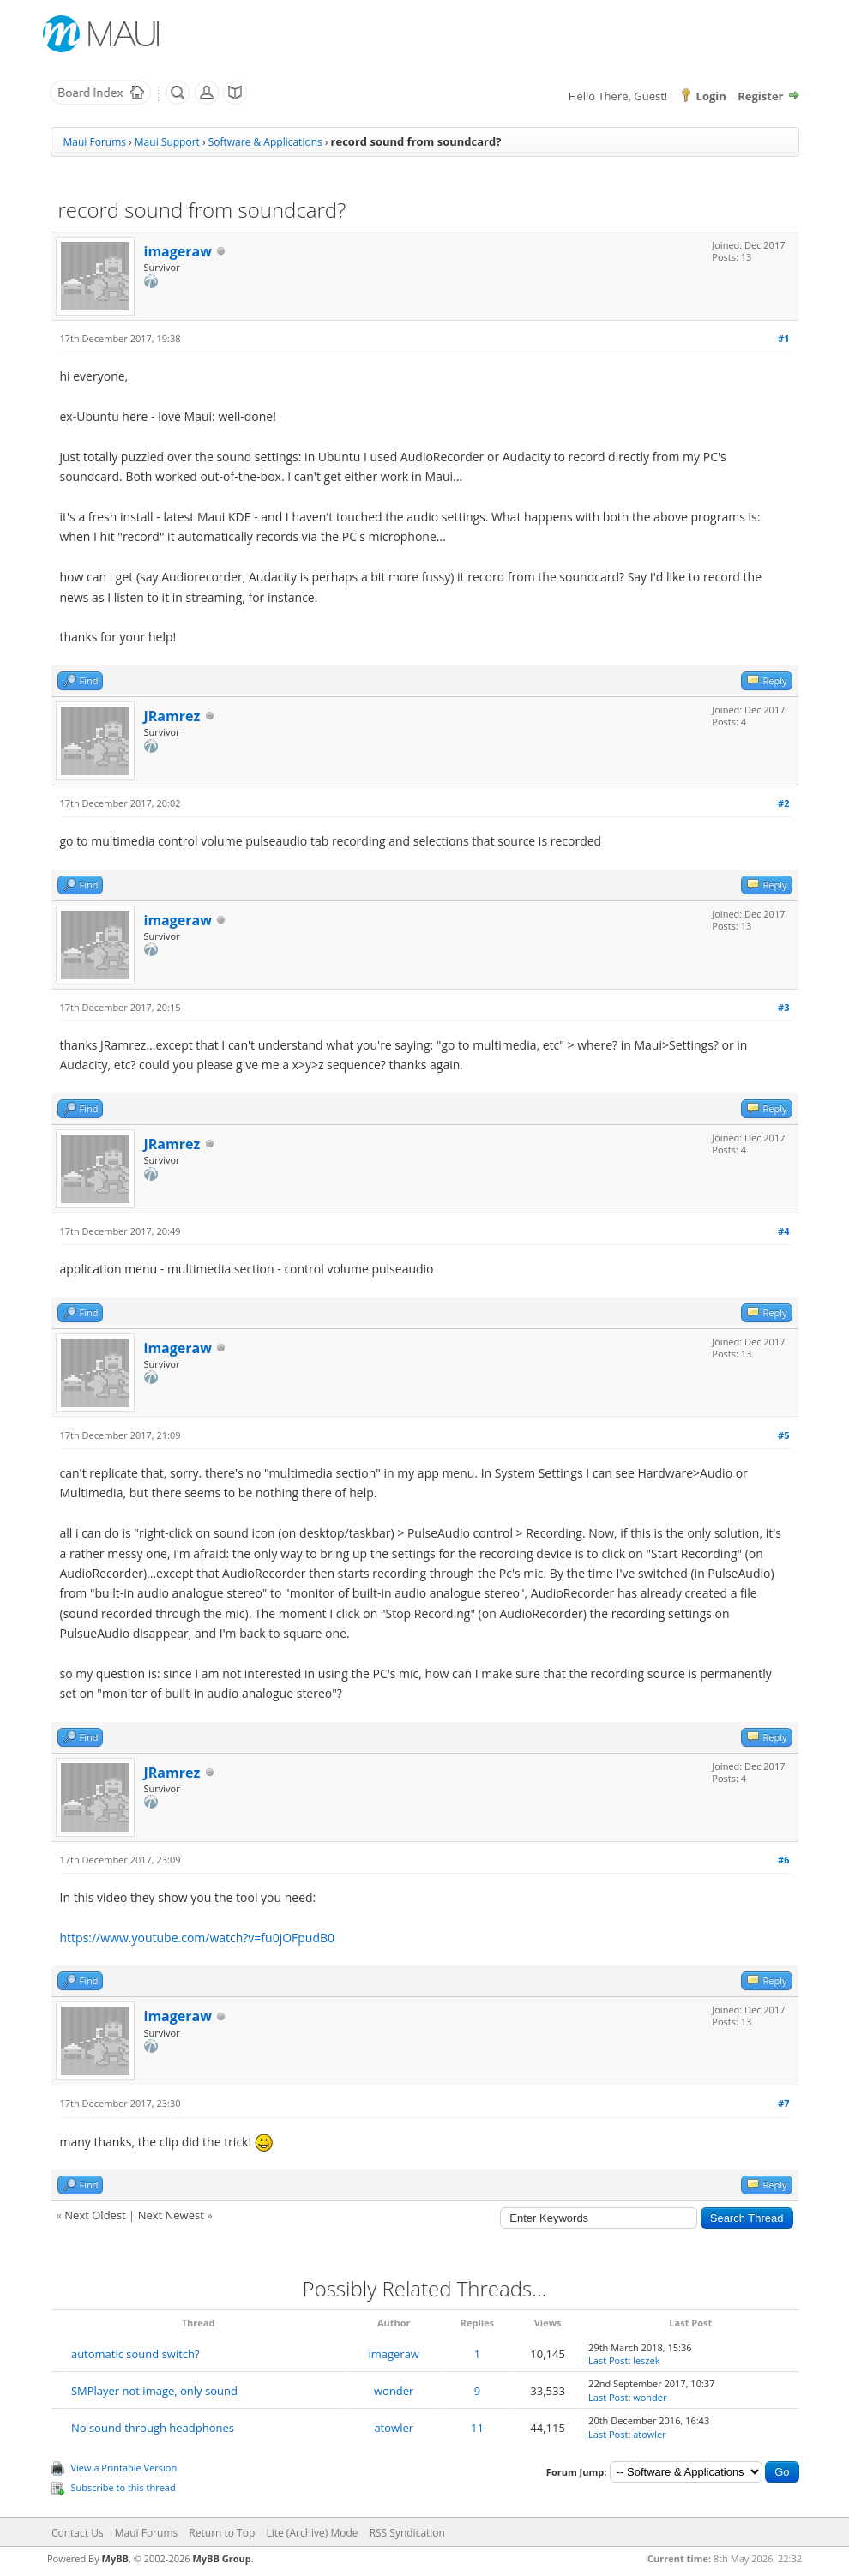 The height and width of the screenshot is (2576, 849). What do you see at coordinates (135, 2354) in the screenshot?
I see `automatic sound switch?` at bounding box center [135, 2354].